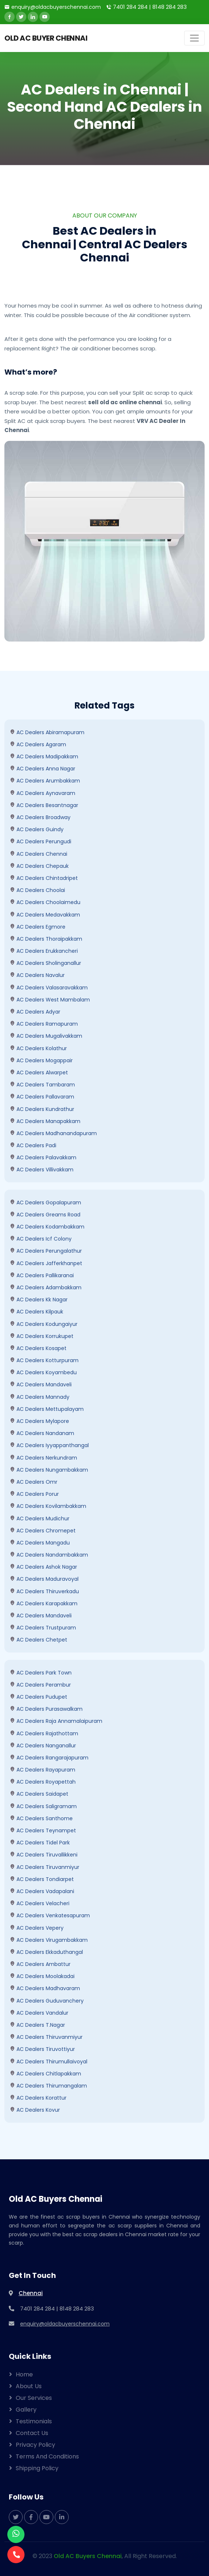 Image resolution: width=209 pixels, height=2576 pixels. What do you see at coordinates (35, 2445) in the screenshot?
I see `Privacy Policy` at bounding box center [35, 2445].